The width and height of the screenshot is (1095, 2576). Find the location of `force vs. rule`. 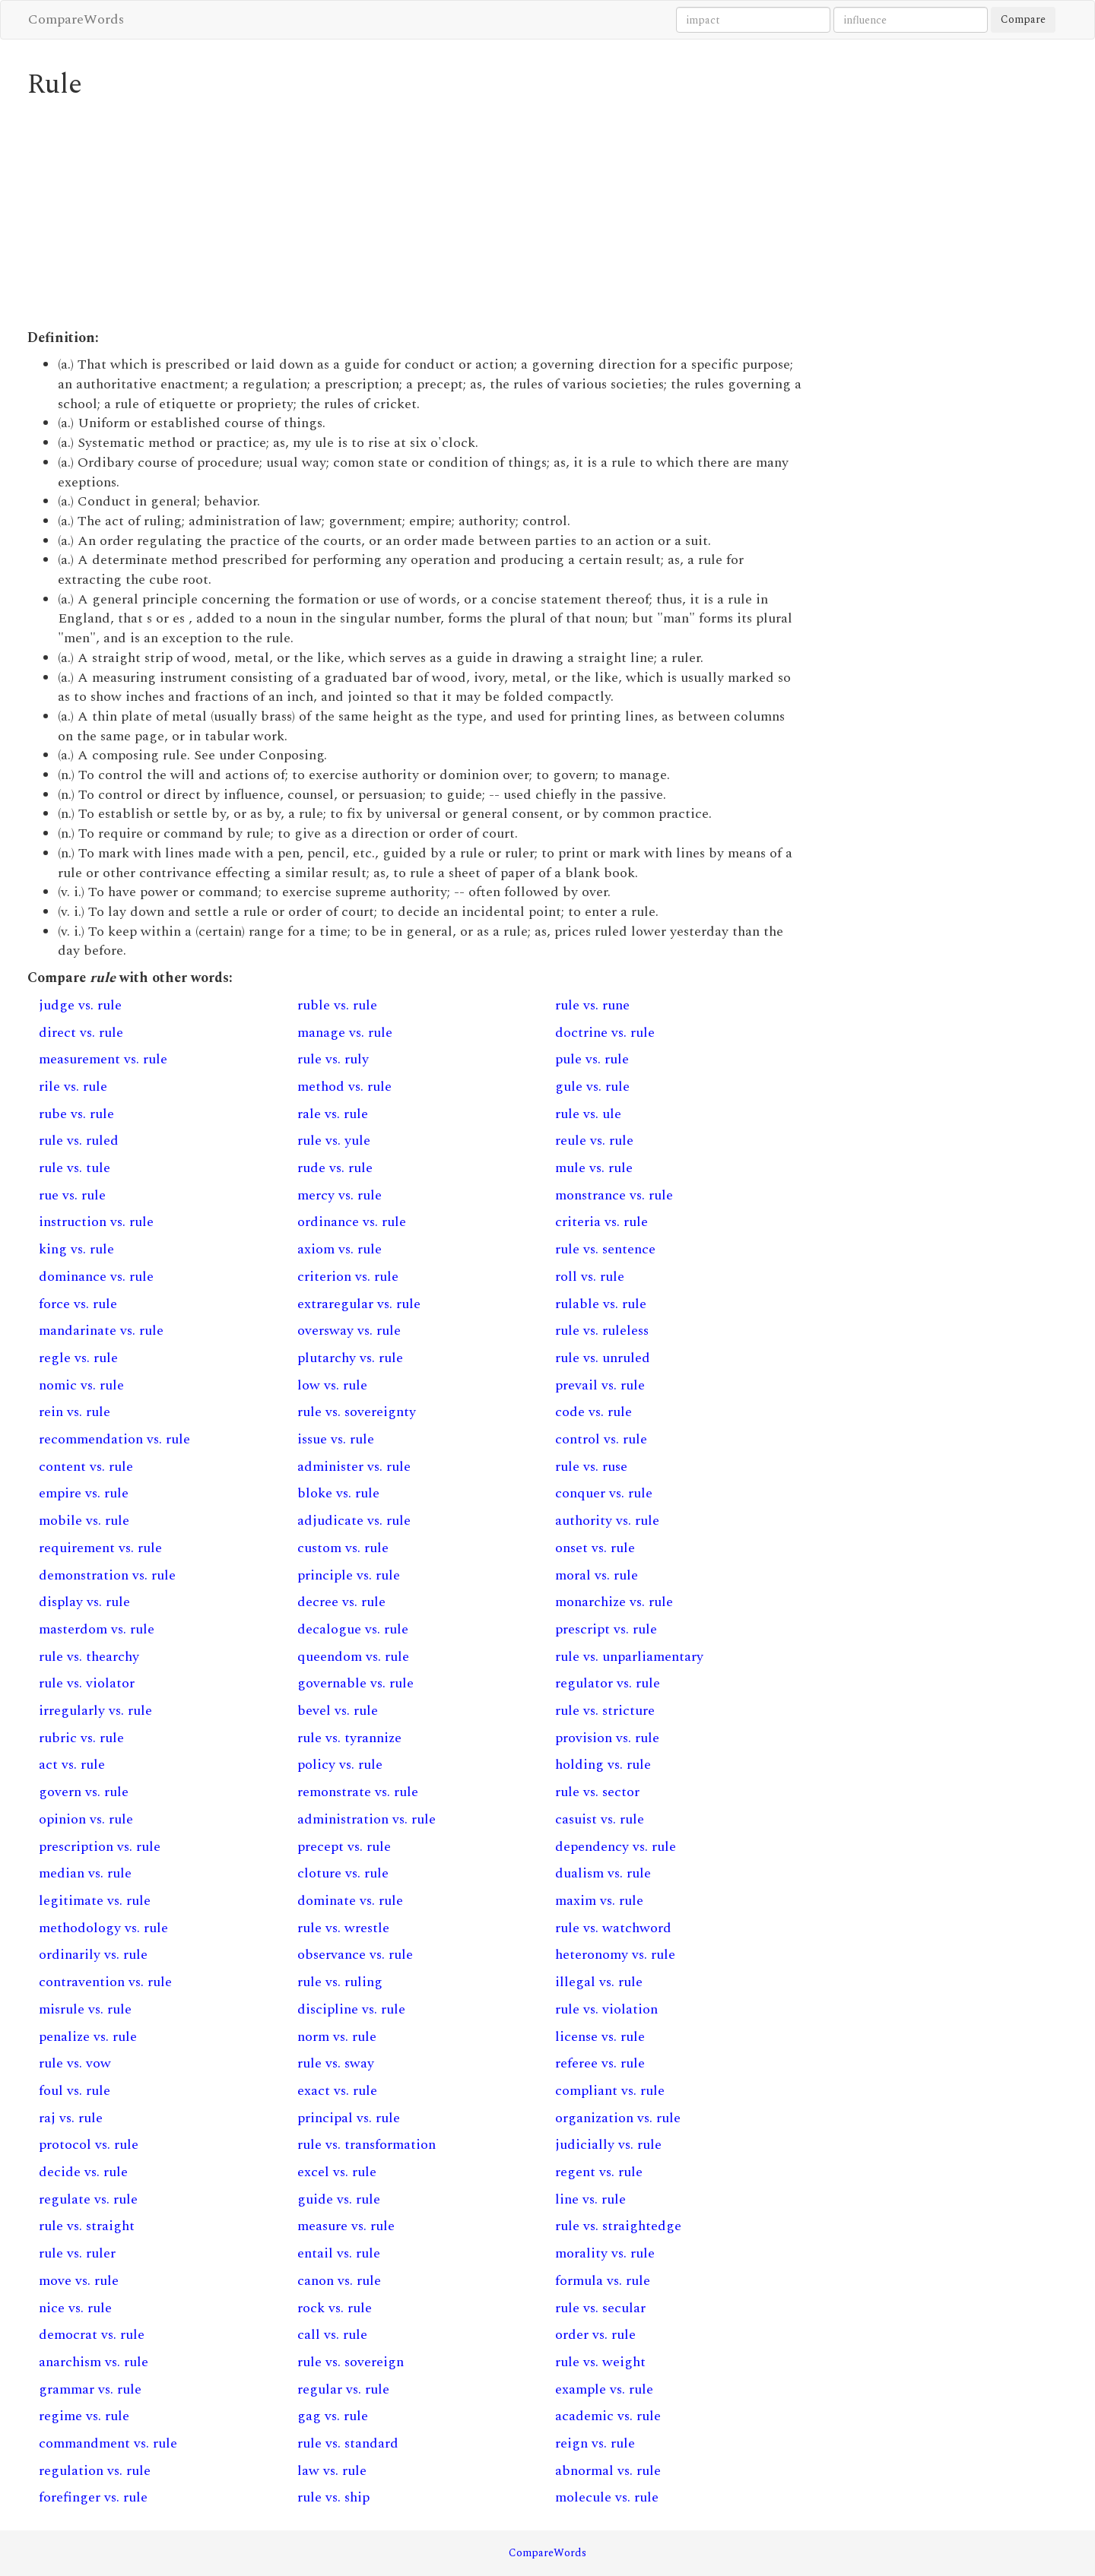

force vs. rule is located at coordinates (78, 1304).